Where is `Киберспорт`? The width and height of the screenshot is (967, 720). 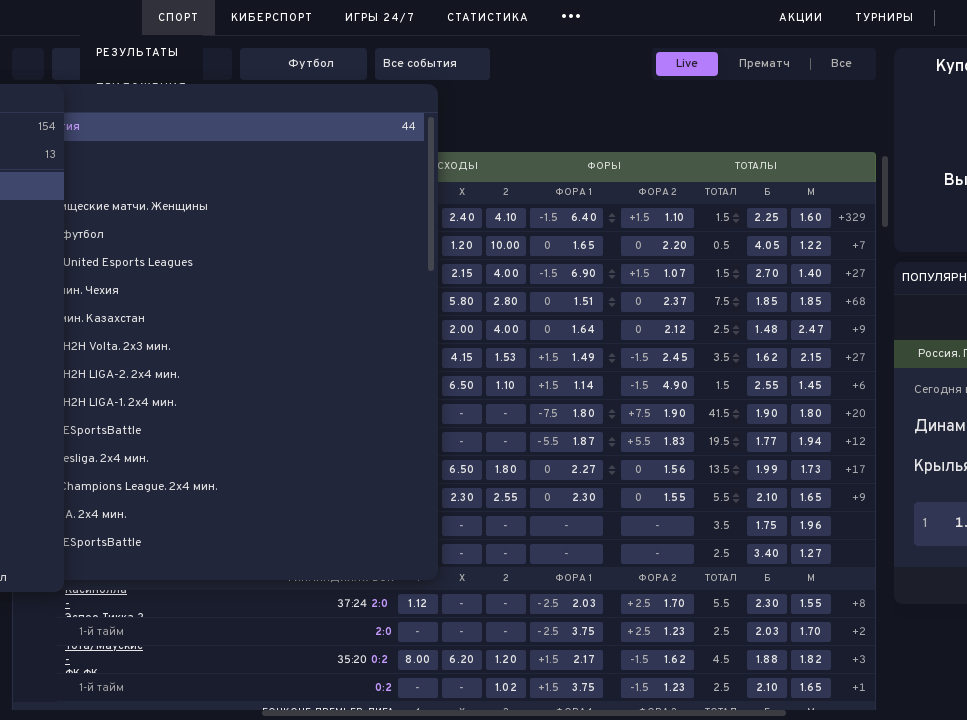
Киберспорт is located at coordinates (272, 18).